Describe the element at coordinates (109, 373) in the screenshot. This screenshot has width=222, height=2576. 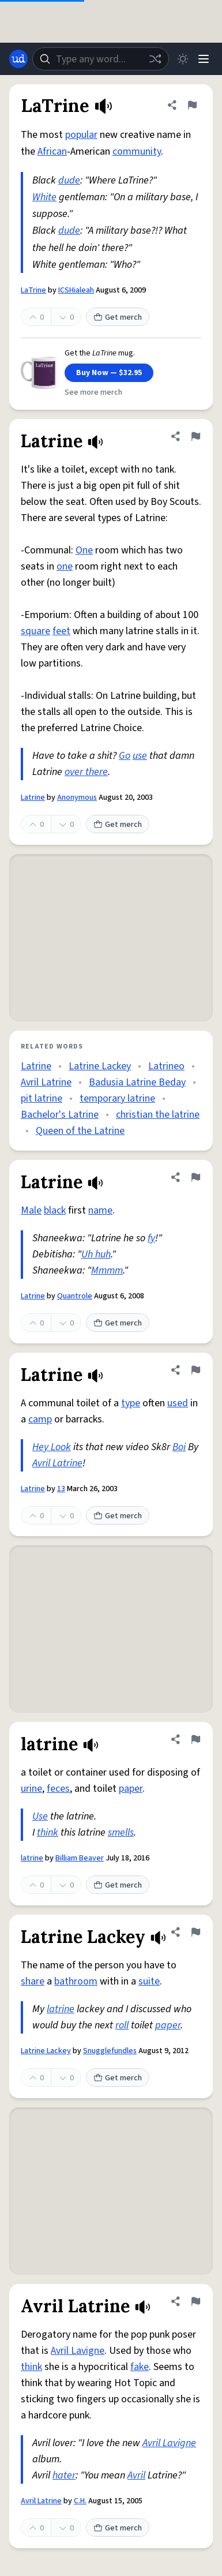
I see `Buy Now — $32.95` at that location.